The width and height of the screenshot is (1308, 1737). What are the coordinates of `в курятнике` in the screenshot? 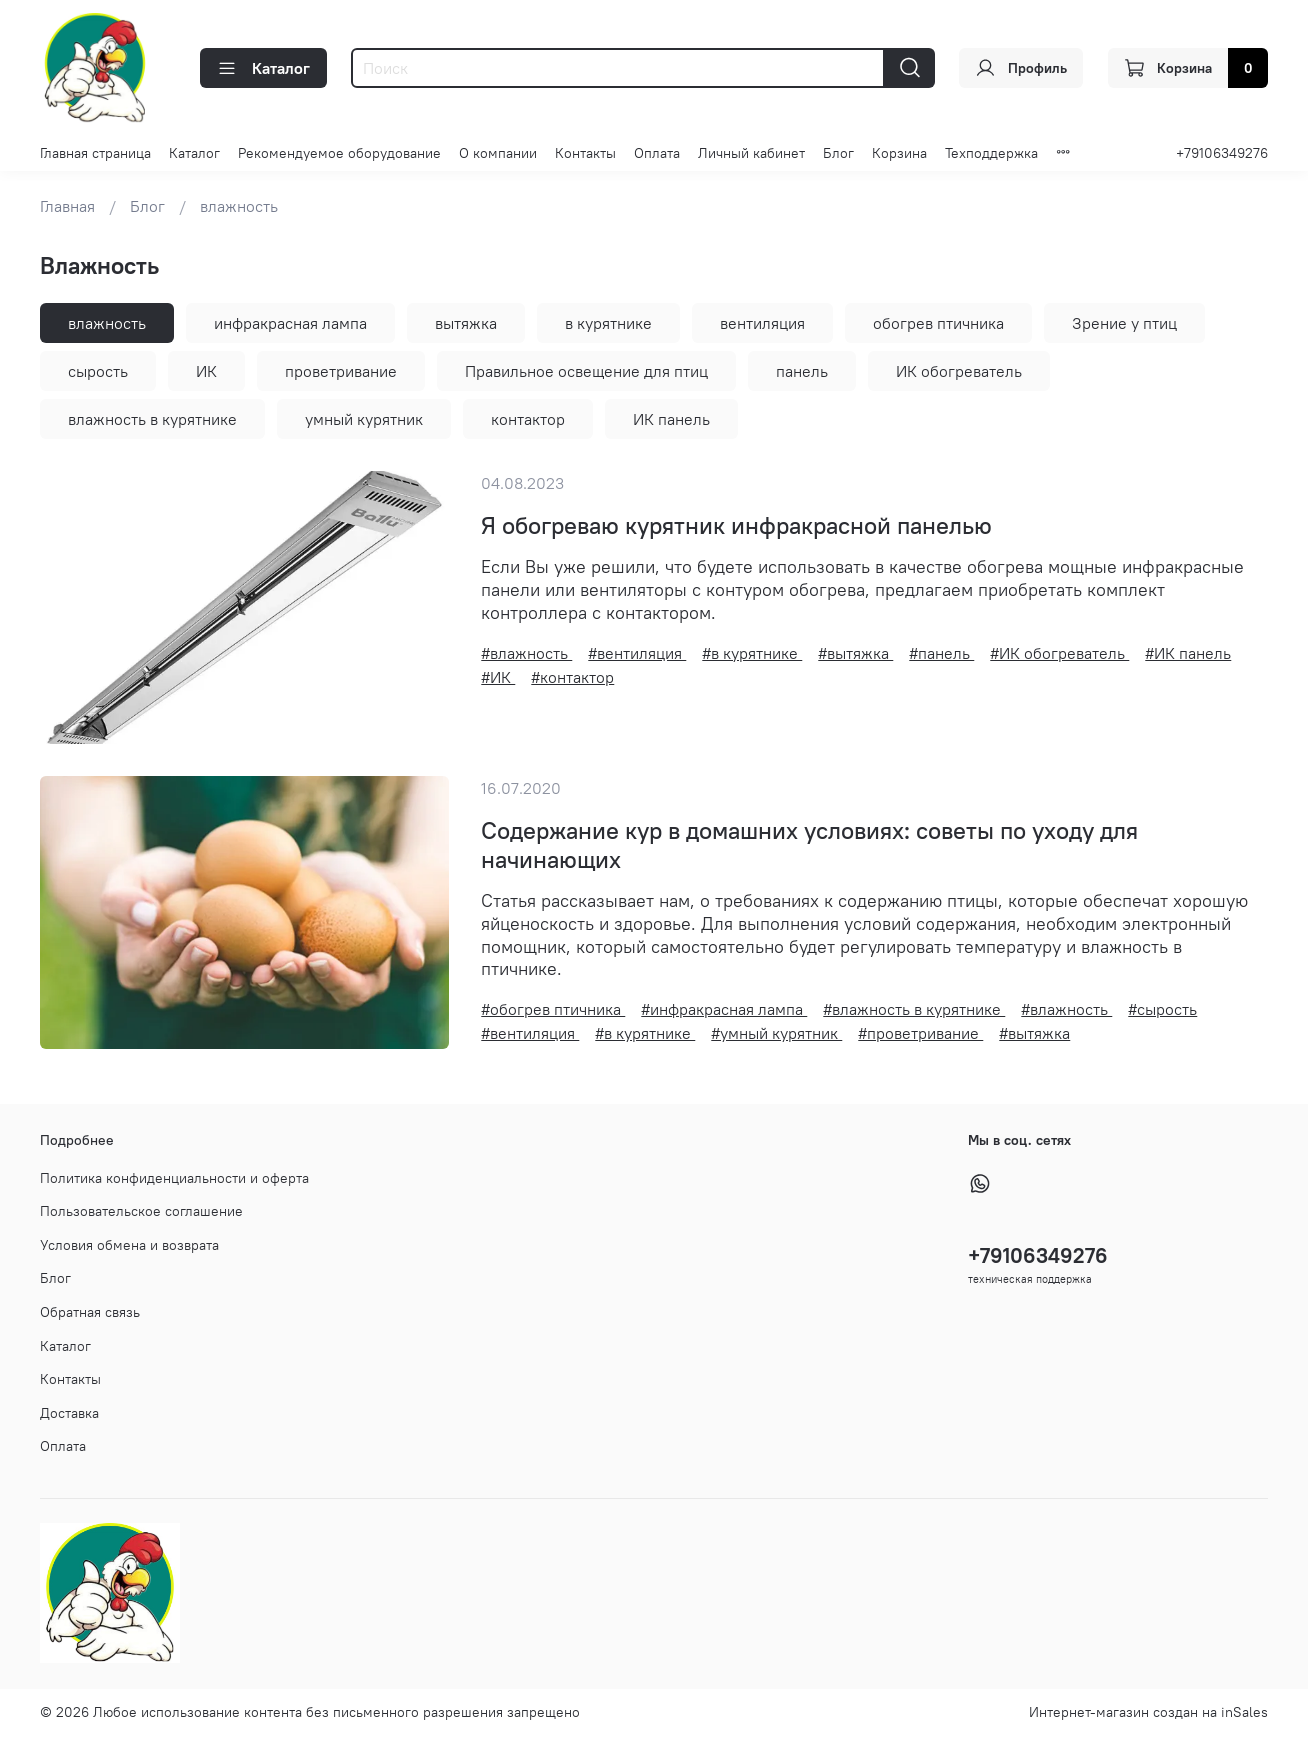 It's located at (608, 323).